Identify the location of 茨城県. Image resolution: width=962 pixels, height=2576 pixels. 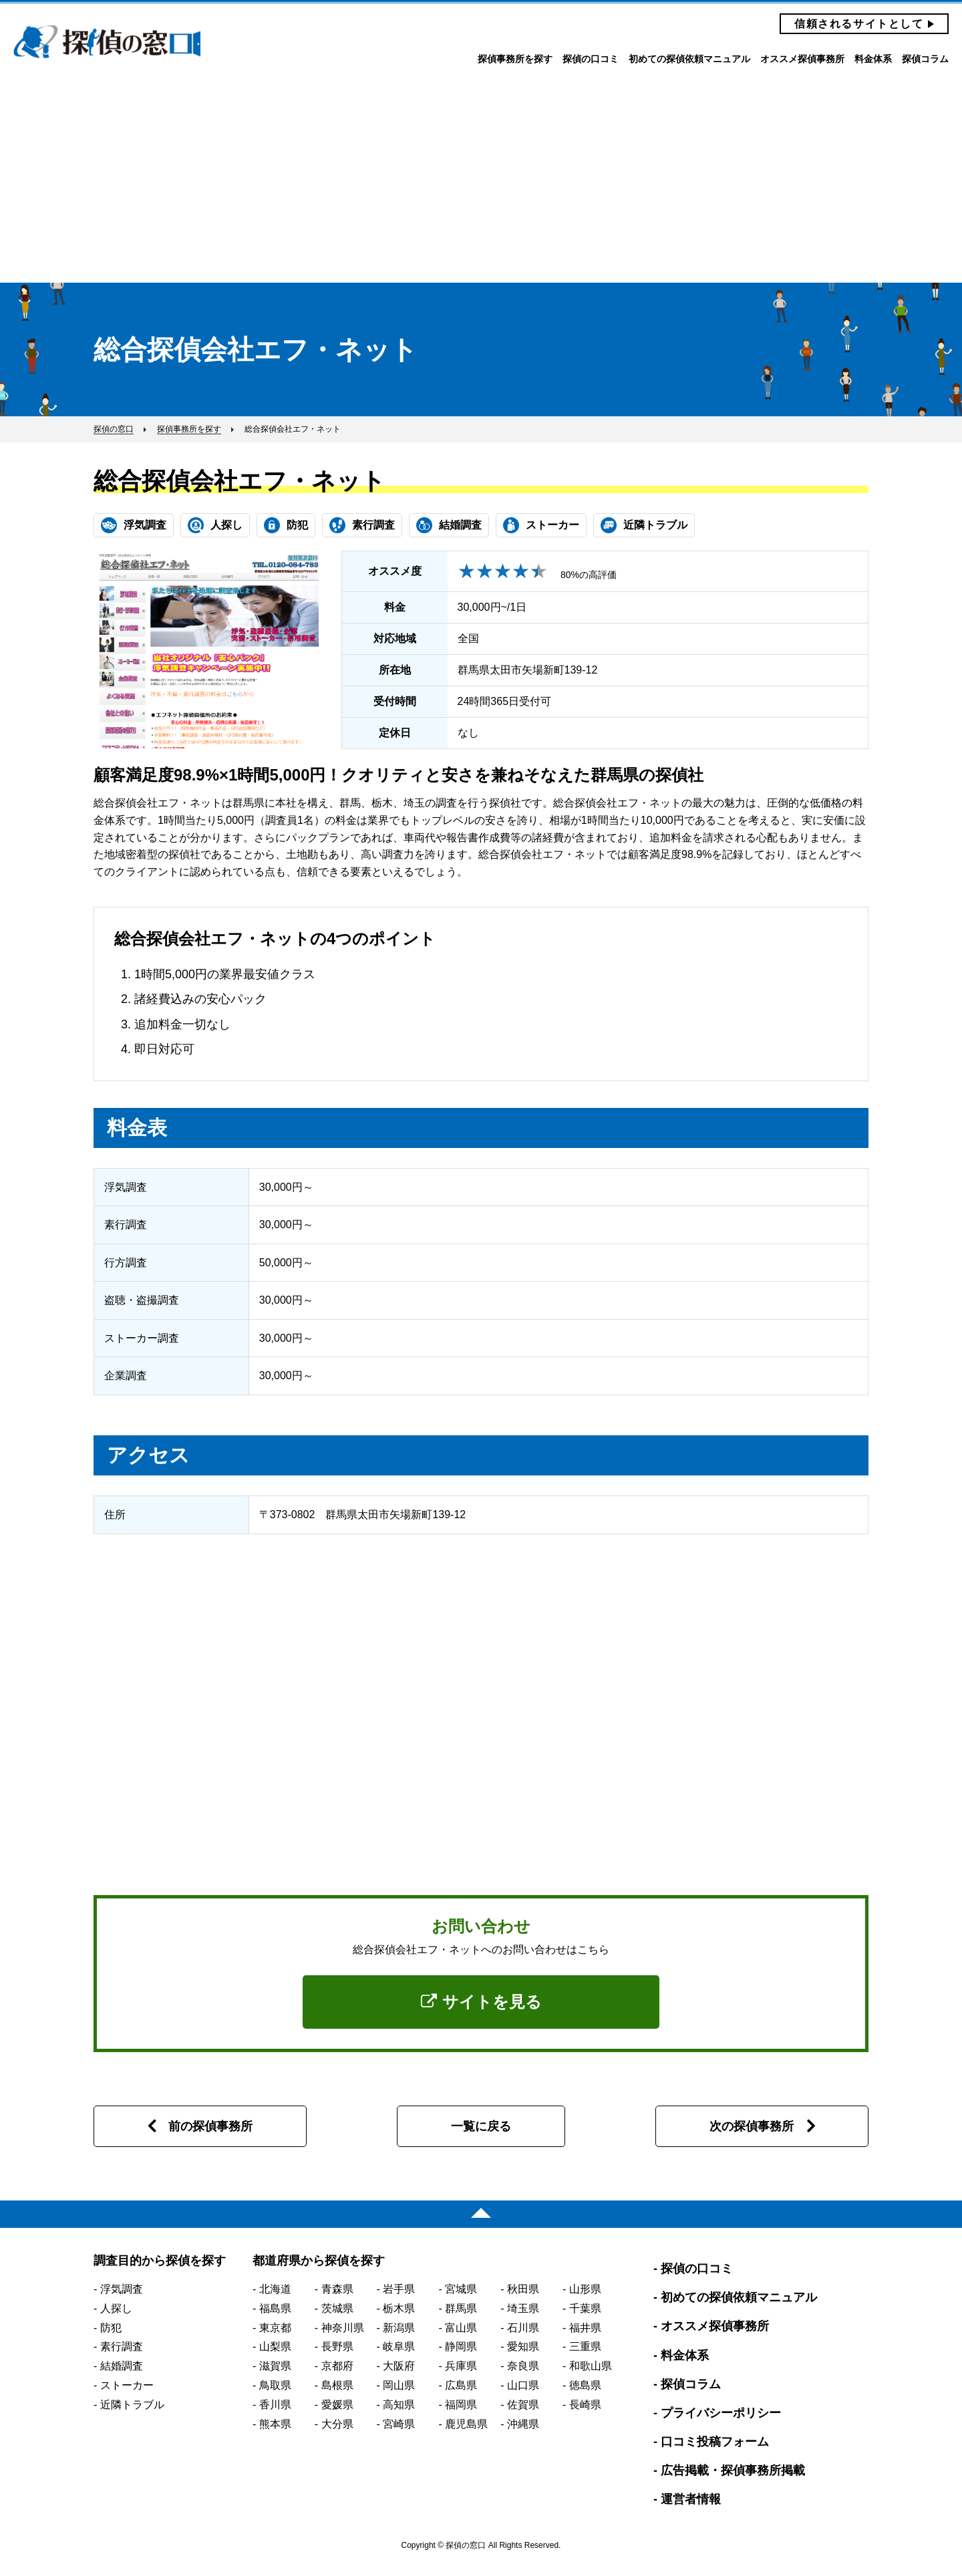
(337, 2308).